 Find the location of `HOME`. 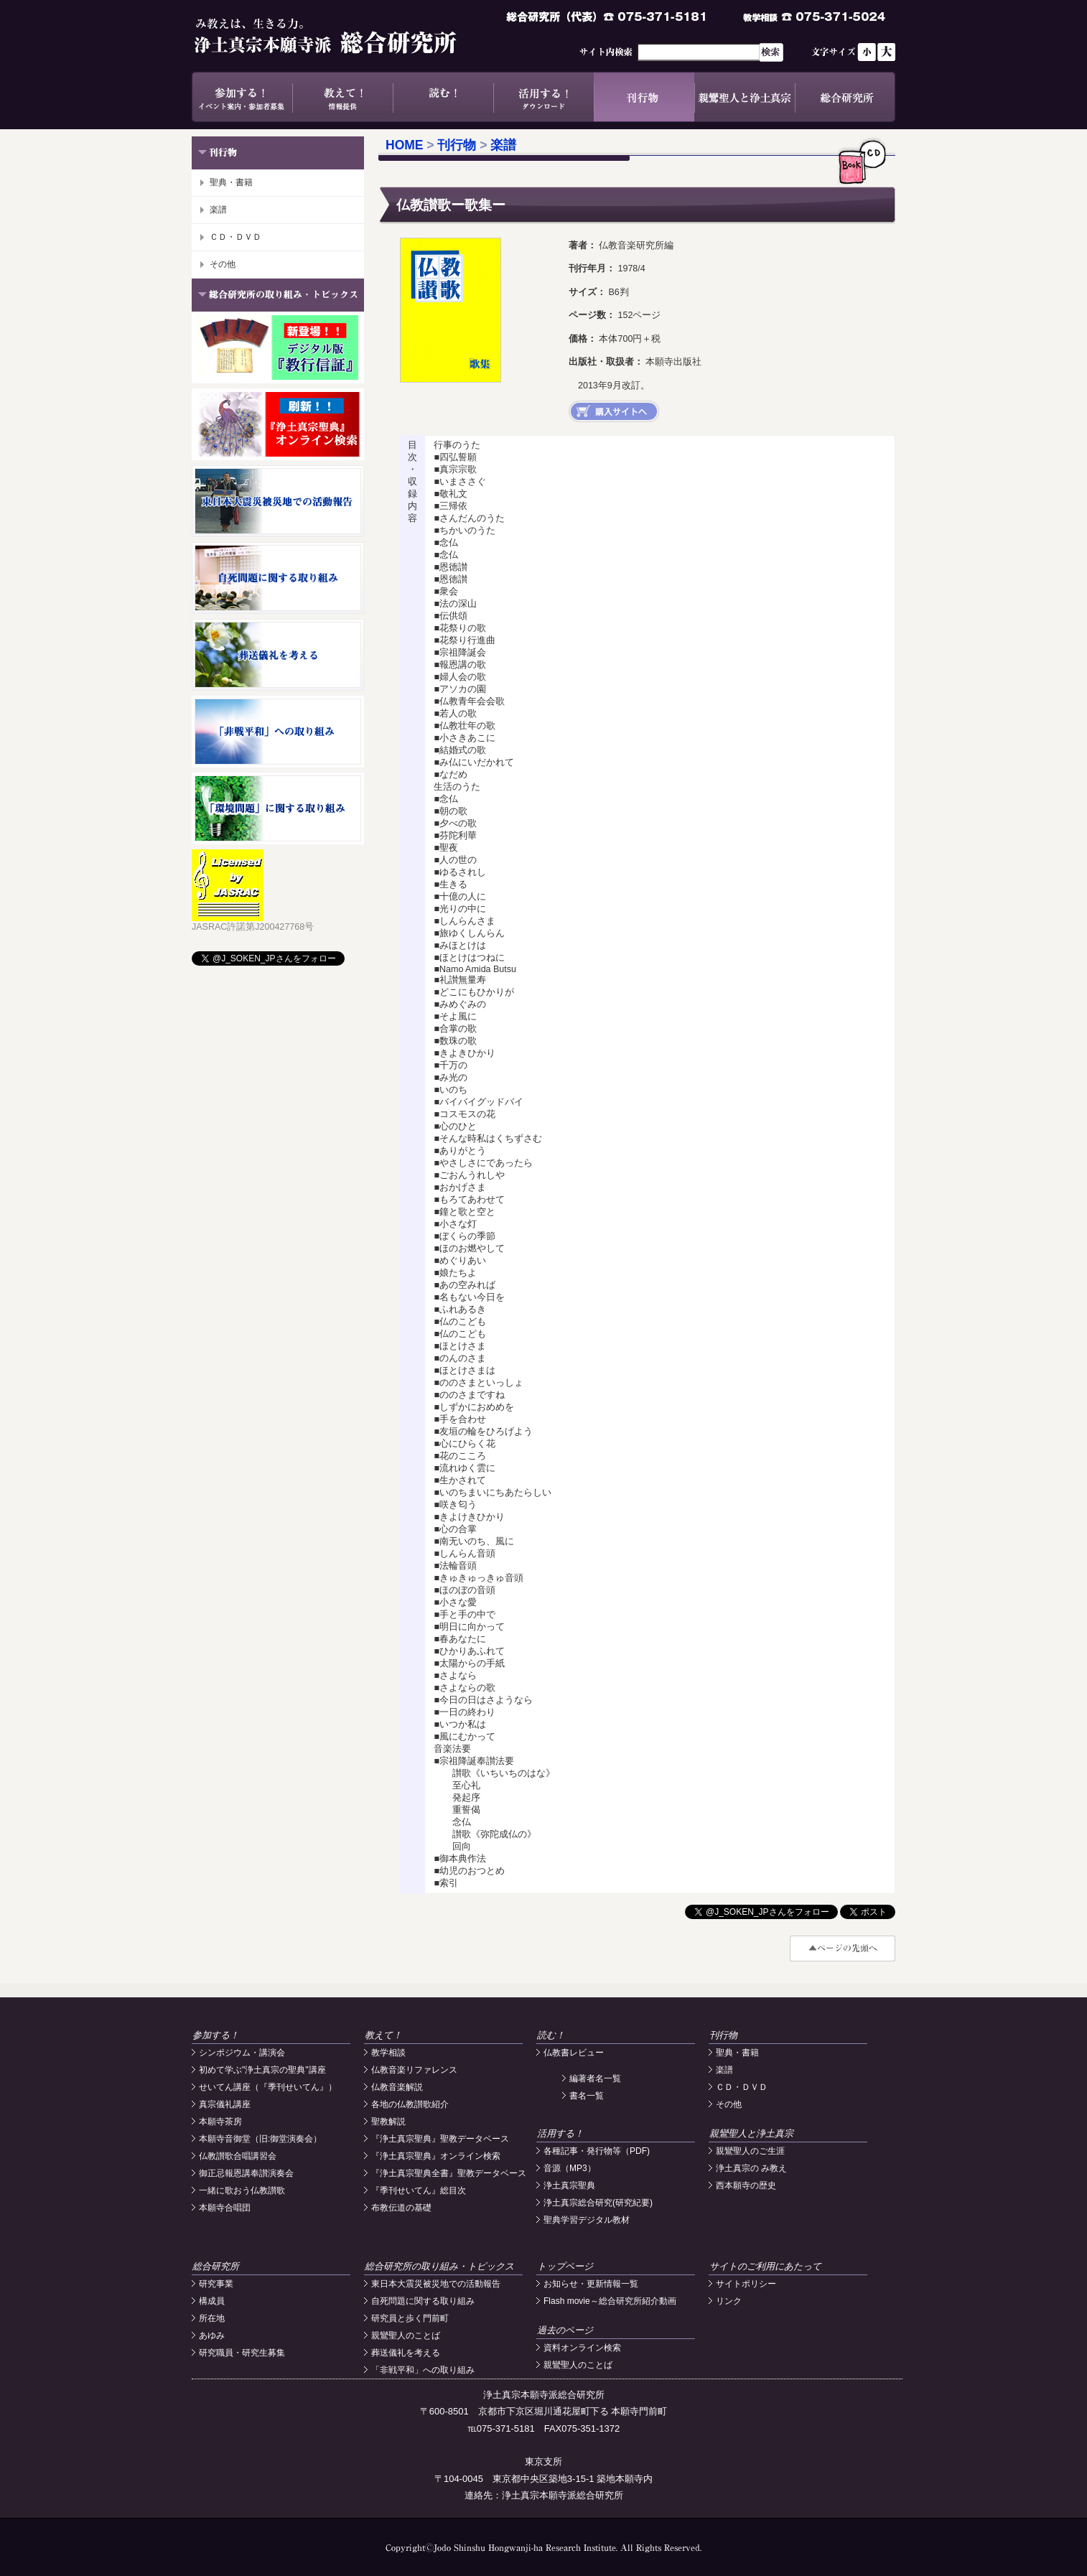

HOME is located at coordinates (405, 145).